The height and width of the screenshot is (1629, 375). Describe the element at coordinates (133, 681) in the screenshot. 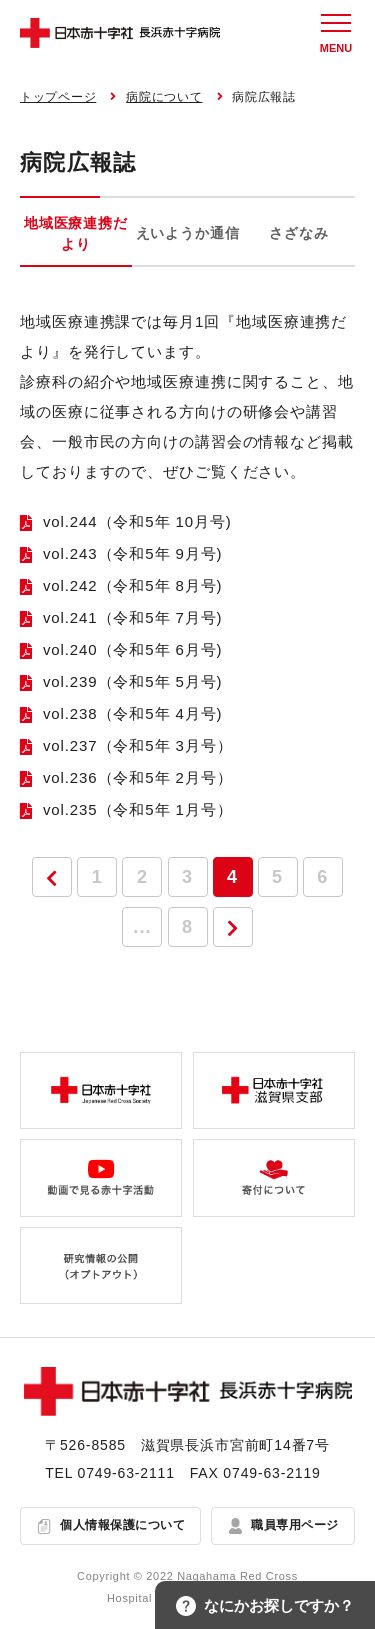

I see `vol.239（令和5年 5月号)` at that location.